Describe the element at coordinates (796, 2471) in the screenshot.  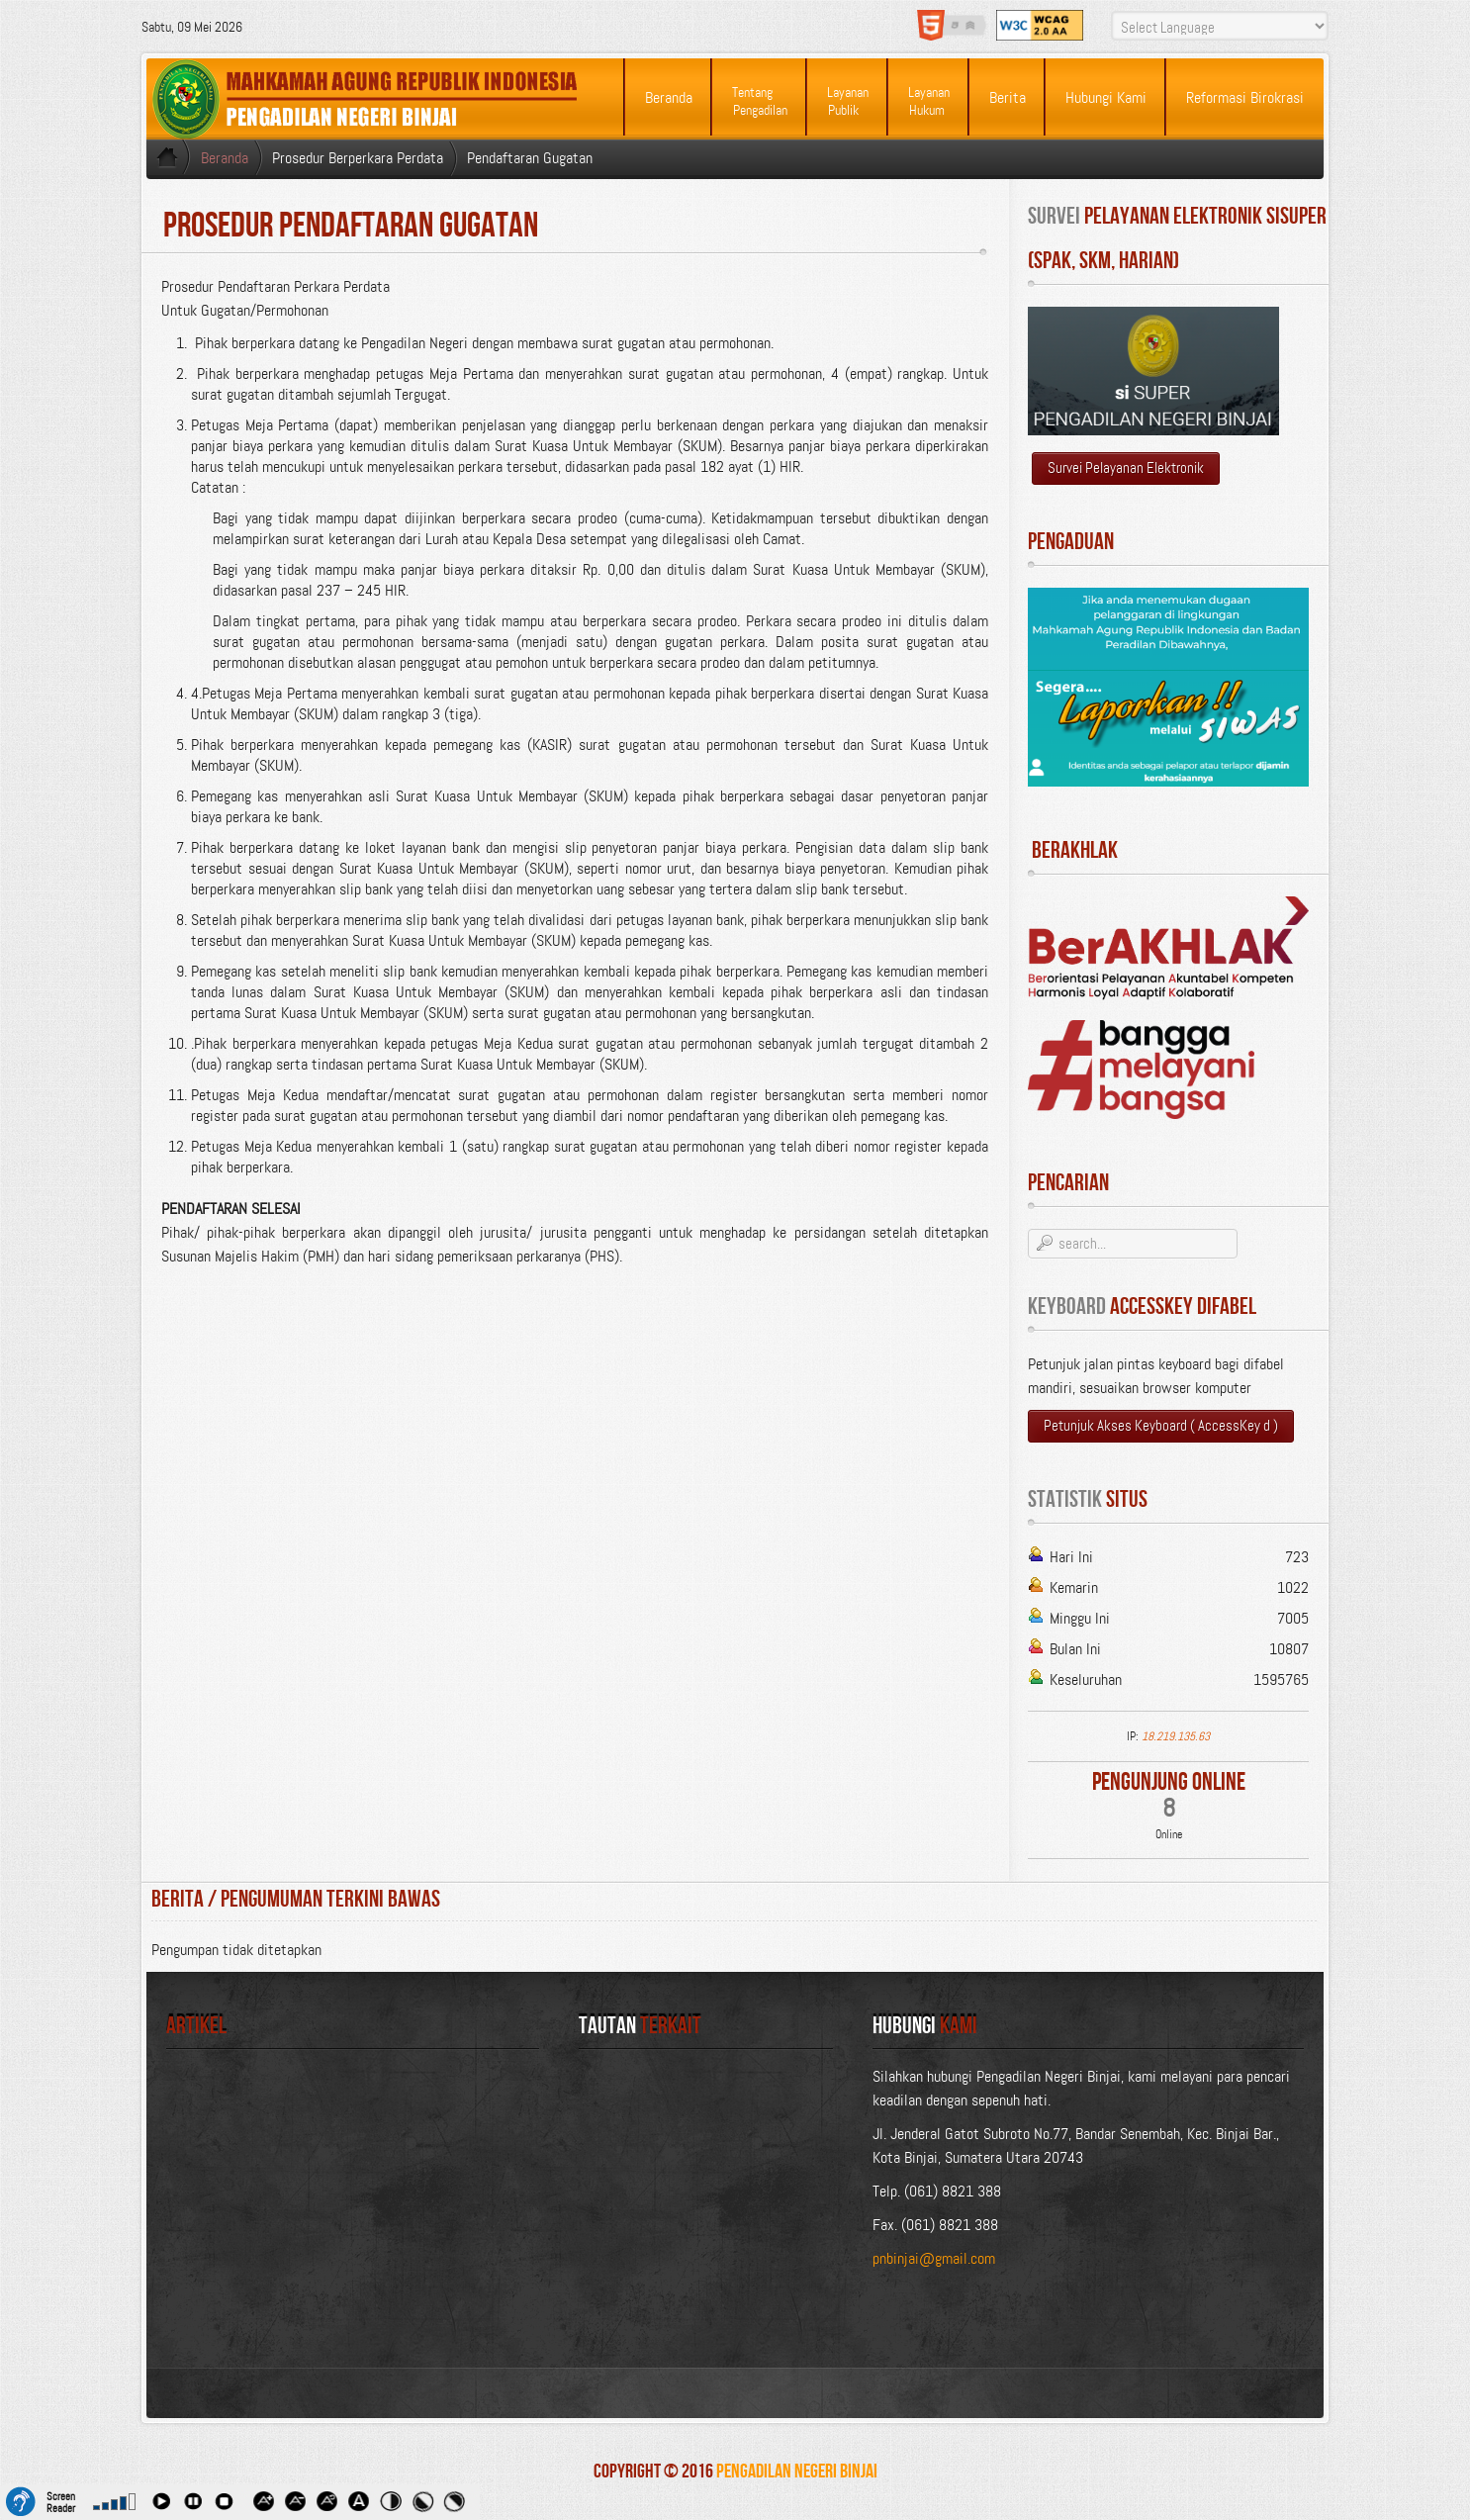
I see `Pengadilan Negeri Binjai` at that location.